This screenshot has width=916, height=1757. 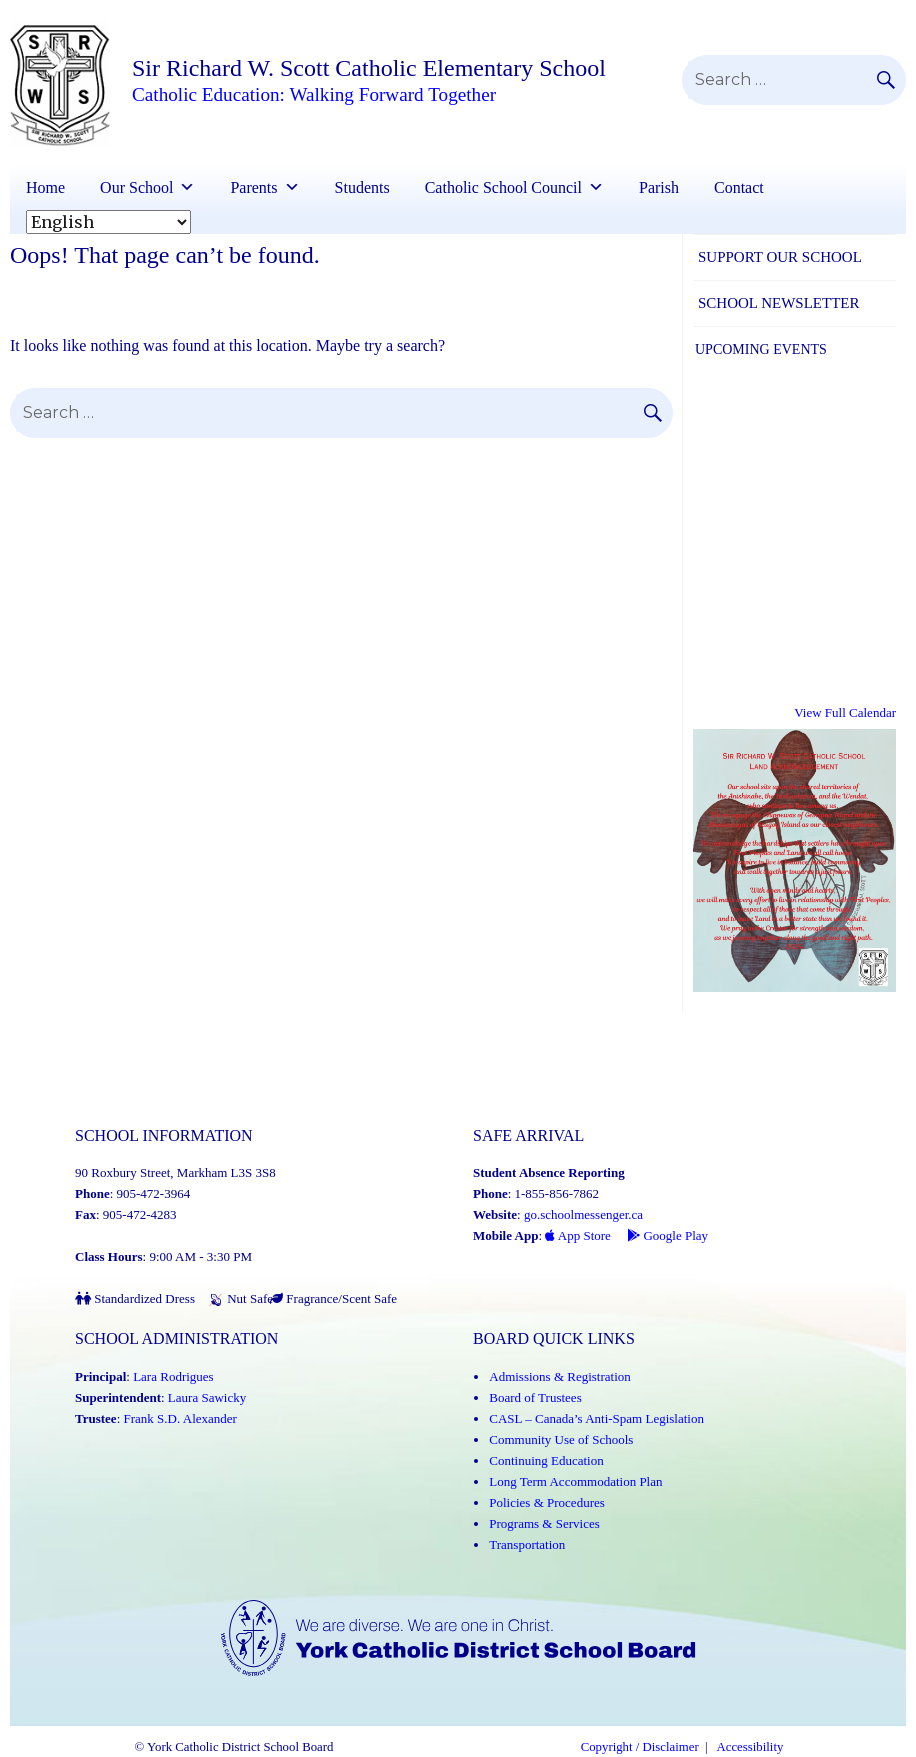 What do you see at coordinates (659, 187) in the screenshot?
I see `Parish` at bounding box center [659, 187].